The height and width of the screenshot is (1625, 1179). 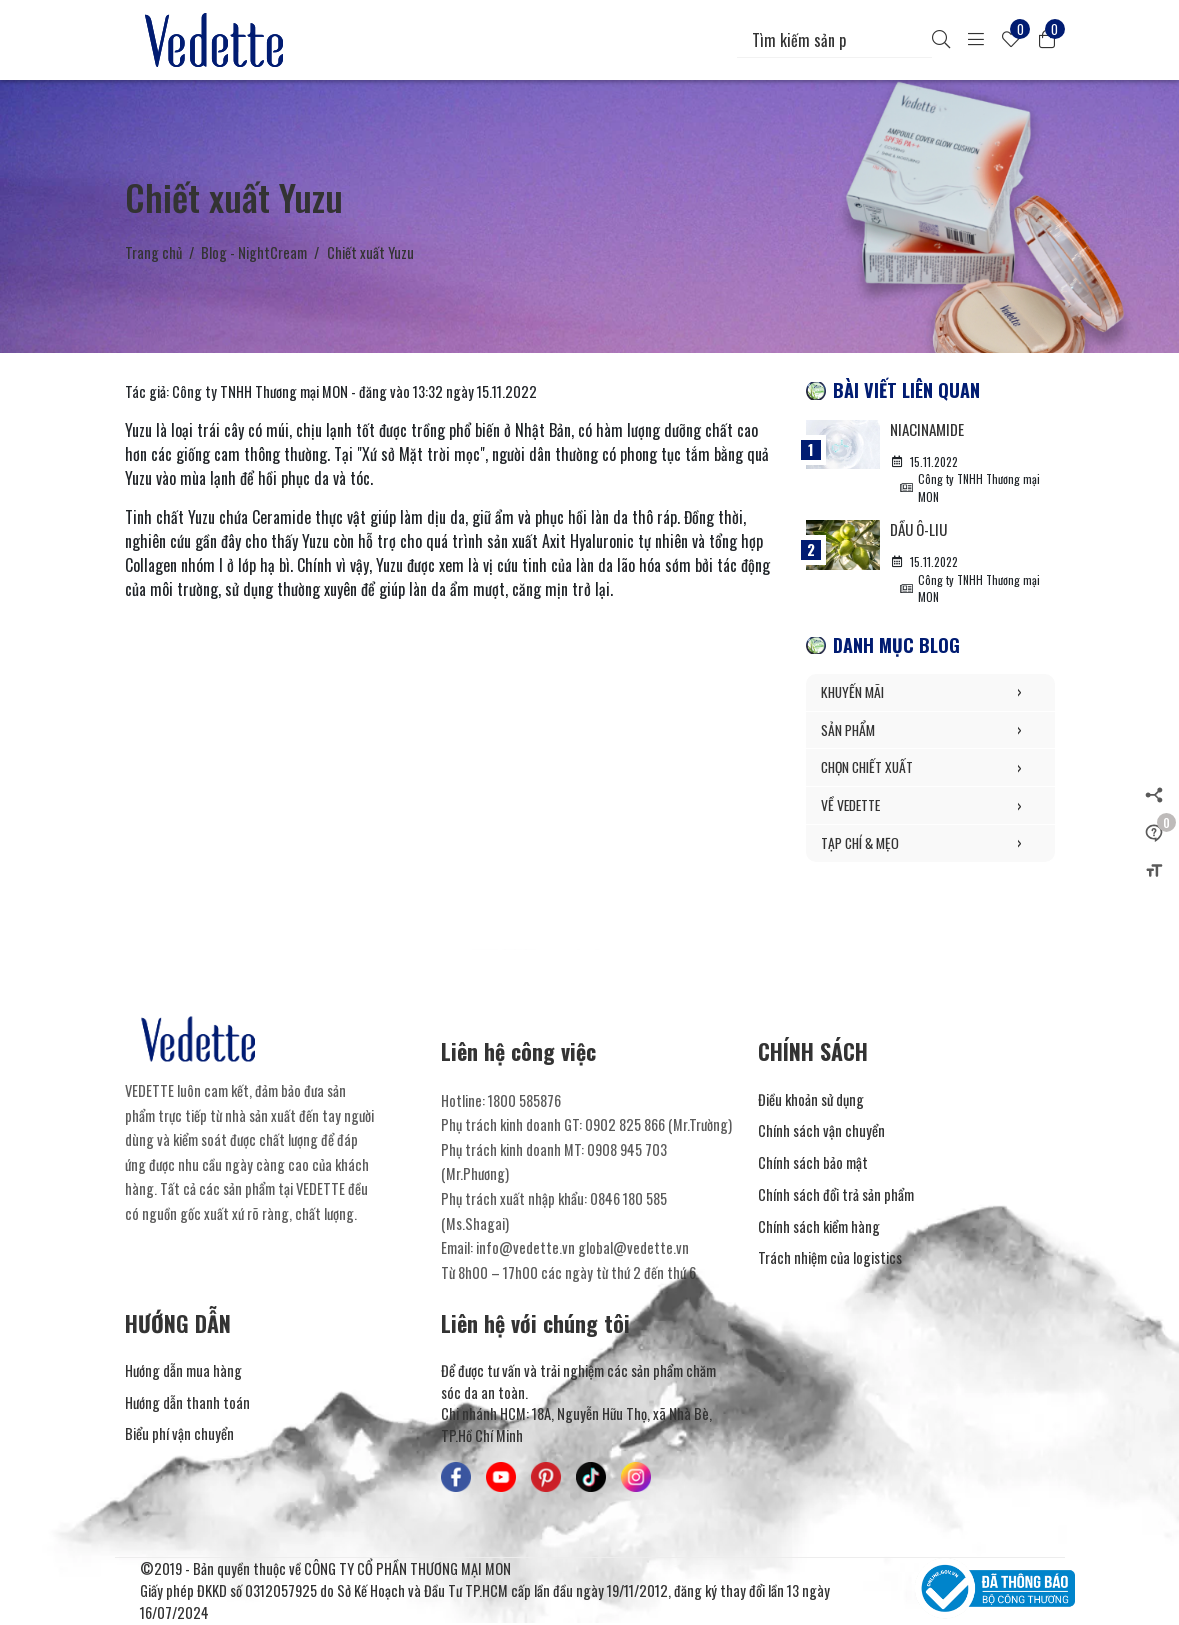 What do you see at coordinates (930, 732) in the screenshot?
I see `SẢN PHẨM` at bounding box center [930, 732].